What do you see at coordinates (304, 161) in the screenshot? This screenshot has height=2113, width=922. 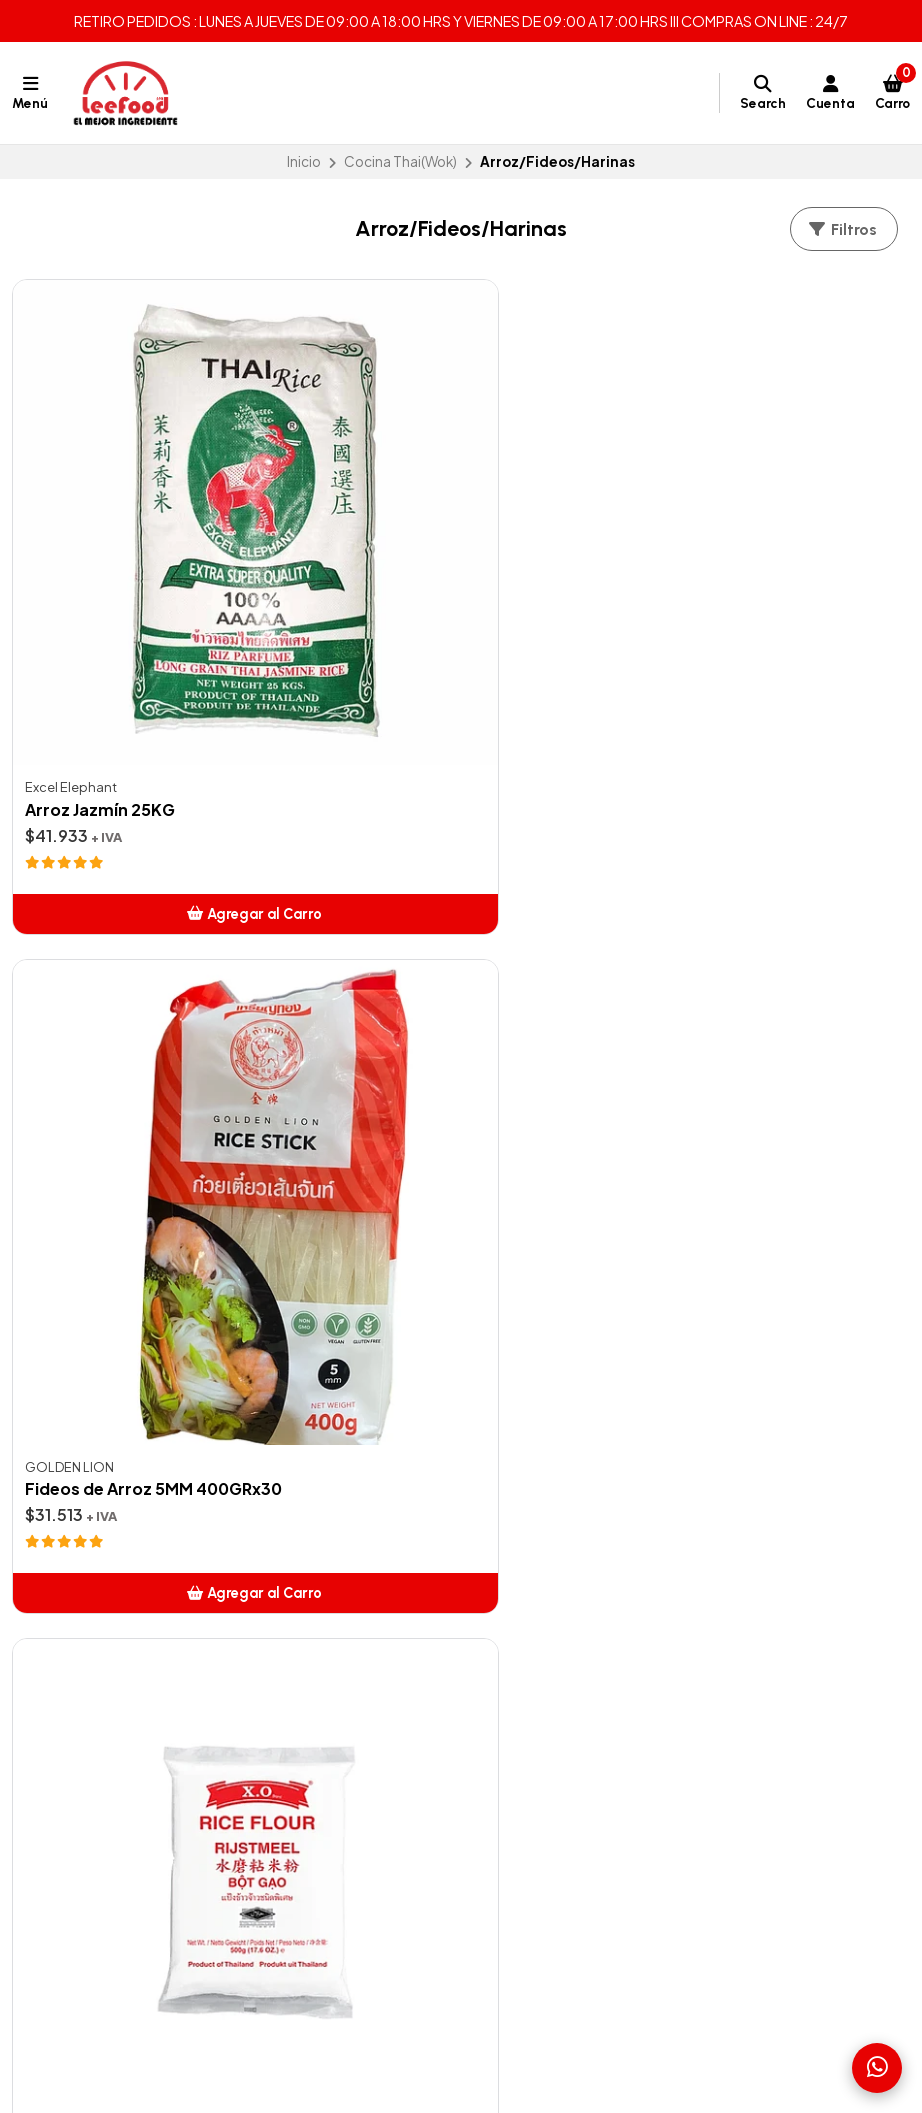 I see `Inicio` at bounding box center [304, 161].